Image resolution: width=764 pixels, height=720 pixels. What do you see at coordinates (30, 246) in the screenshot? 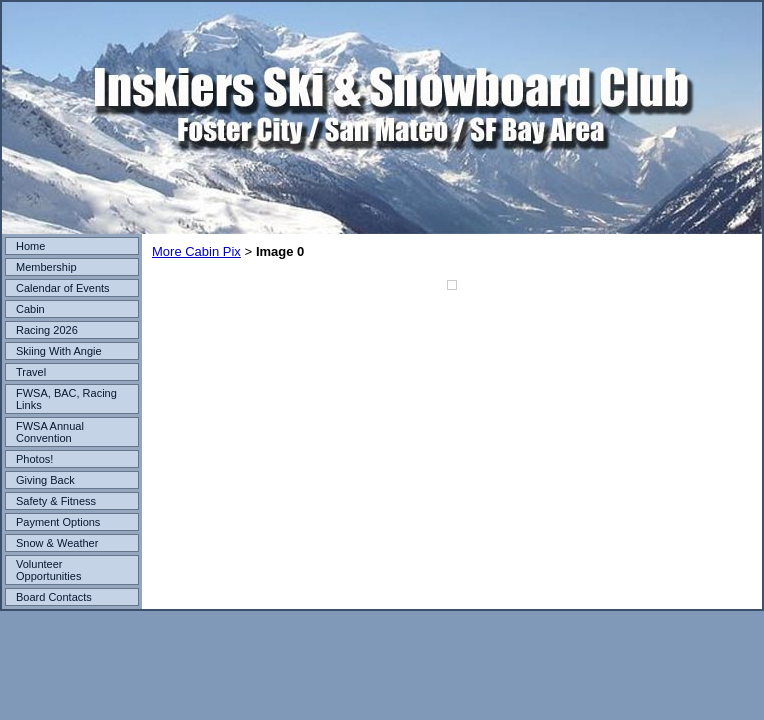
I see `Home` at bounding box center [30, 246].